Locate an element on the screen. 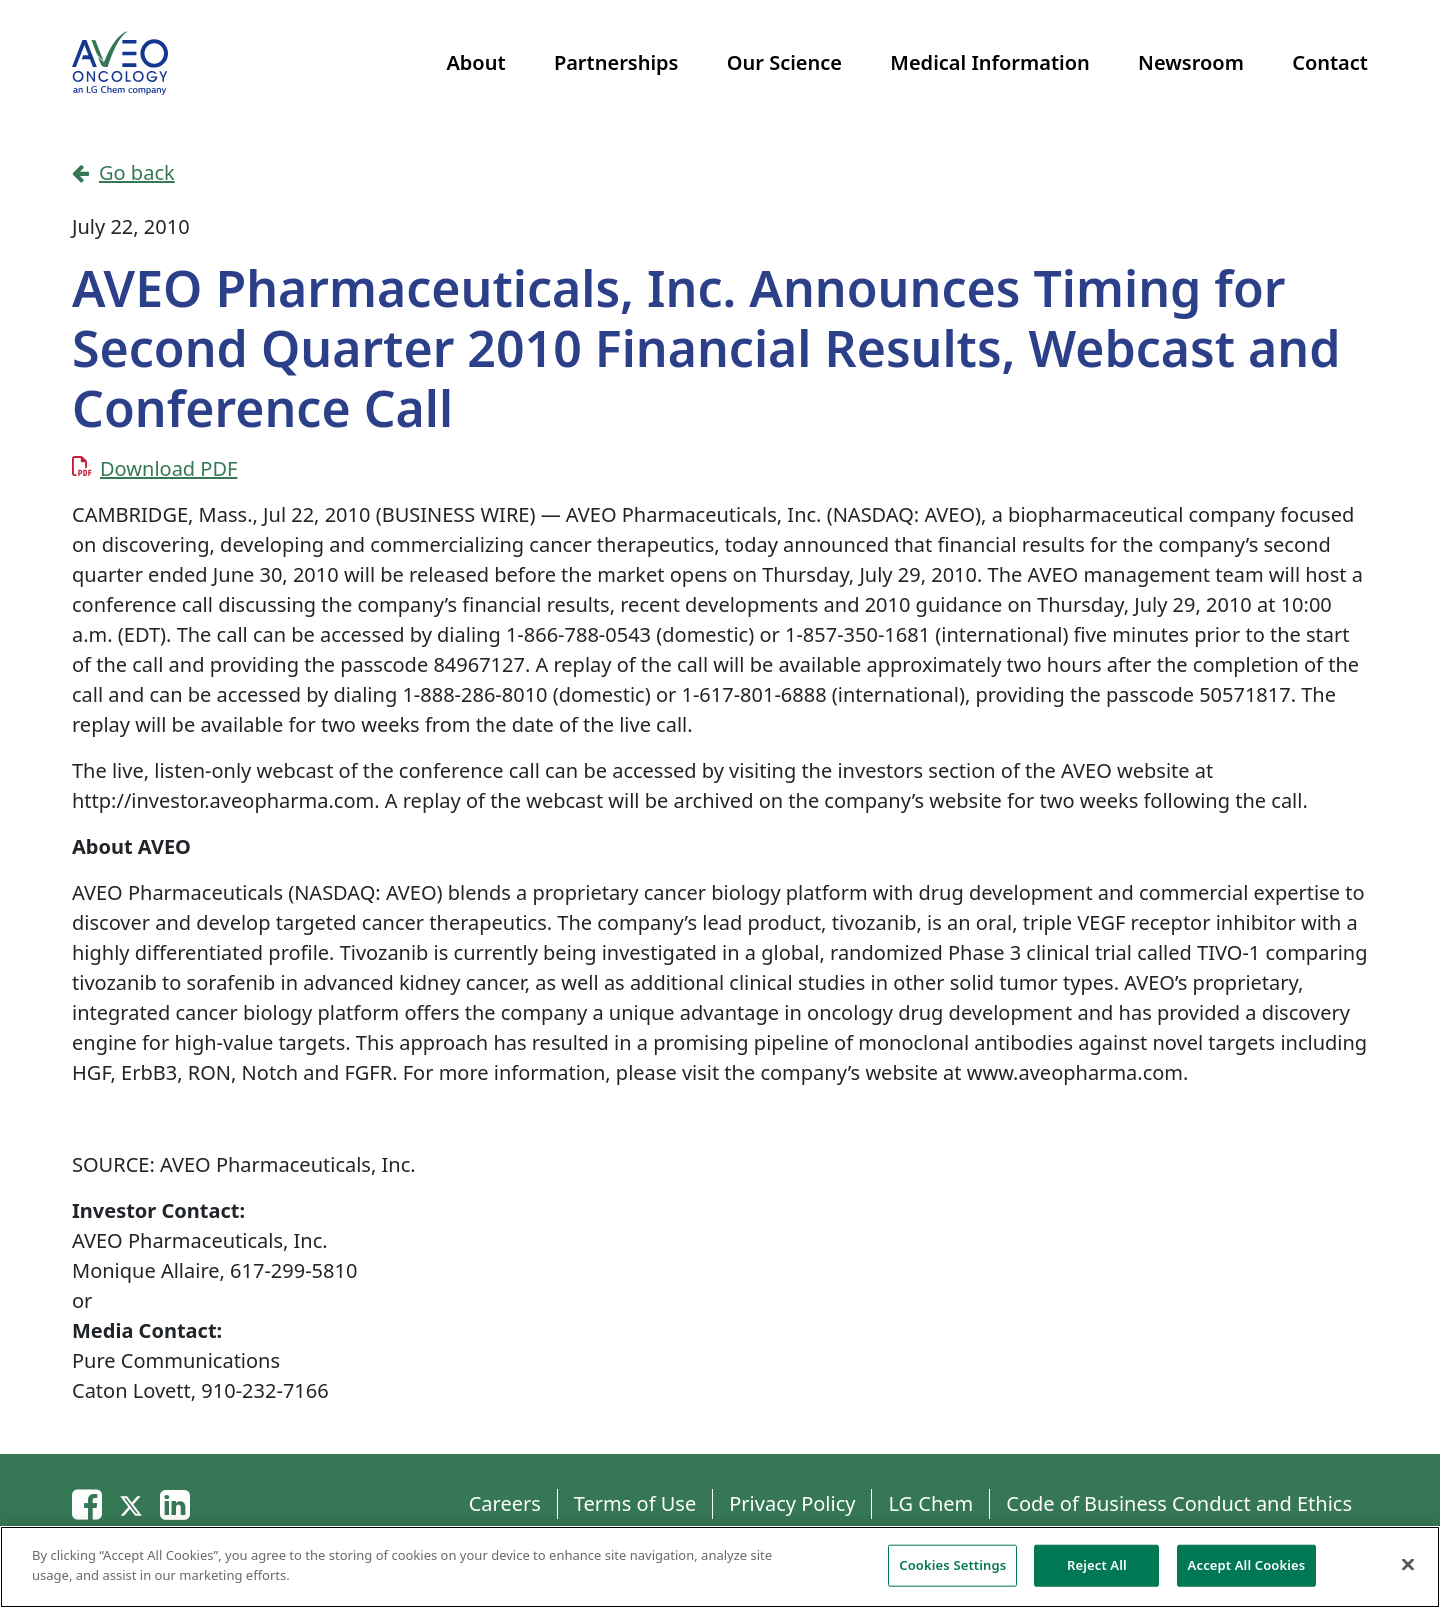  LG Chem is located at coordinates (930, 1503).